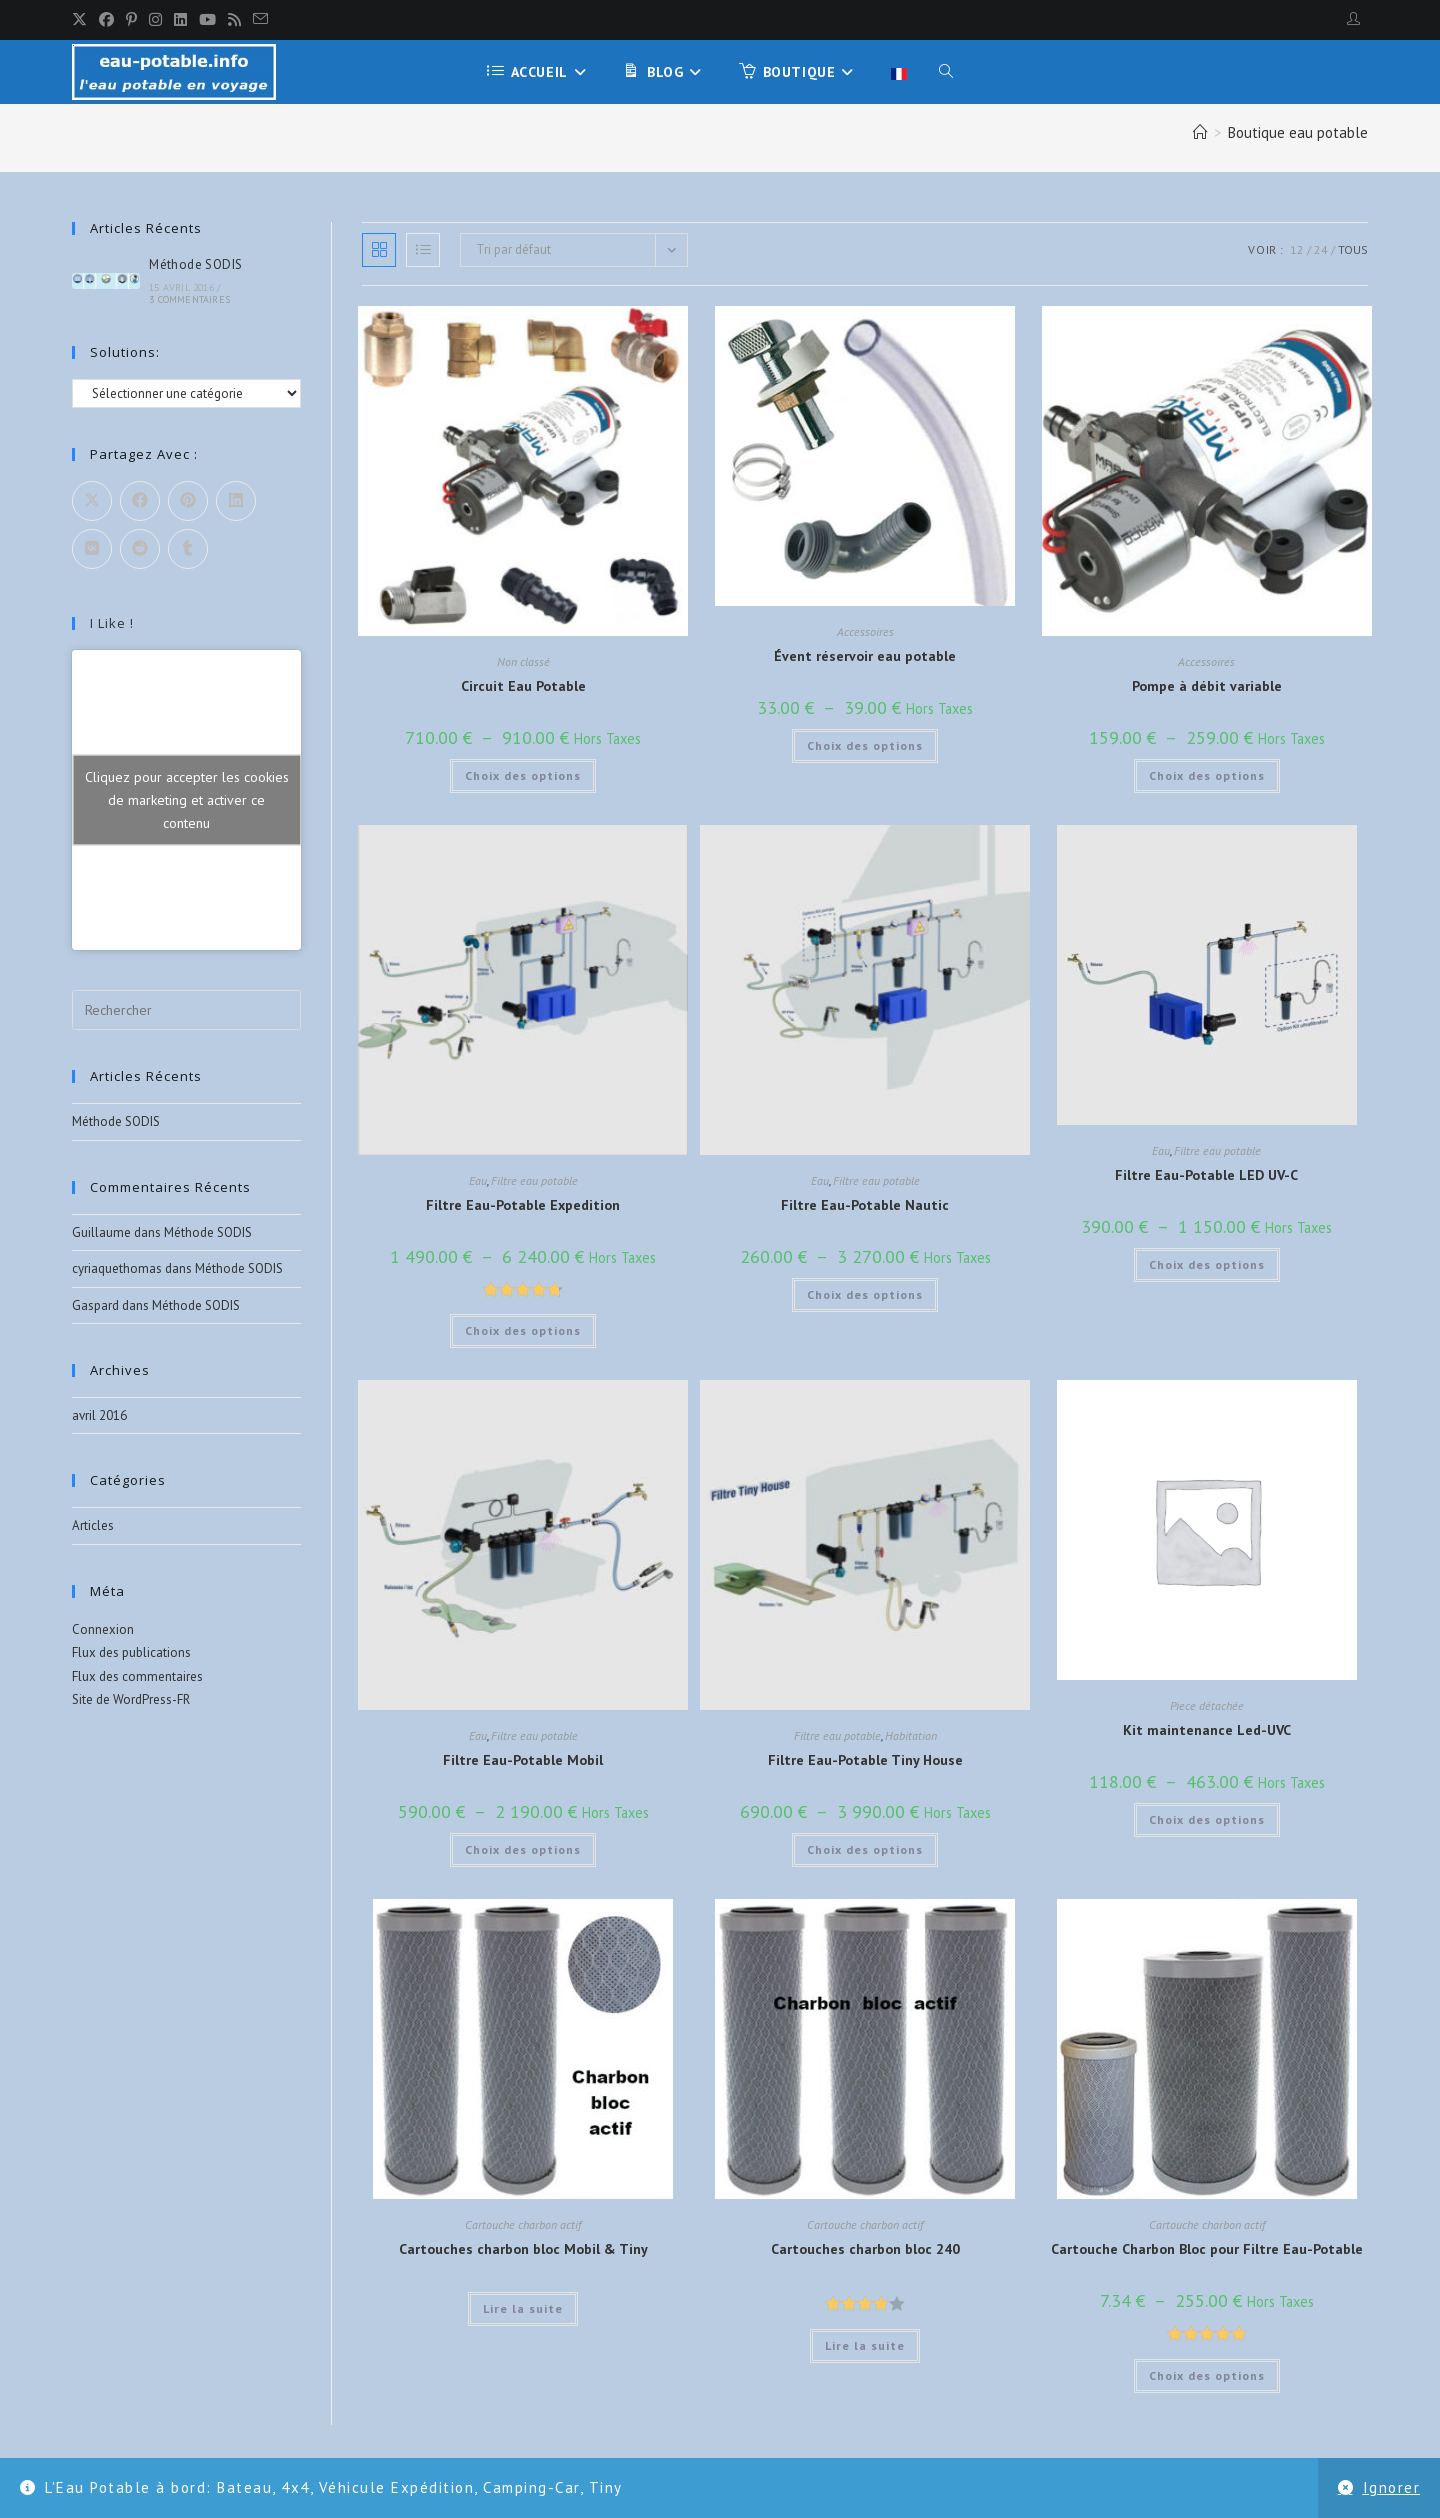 The image size is (1440, 2518). What do you see at coordinates (523, 775) in the screenshot?
I see `Choix des options [Sélectionner les options pour “Circuit Eau Potable”]` at bounding box center [523, 775].